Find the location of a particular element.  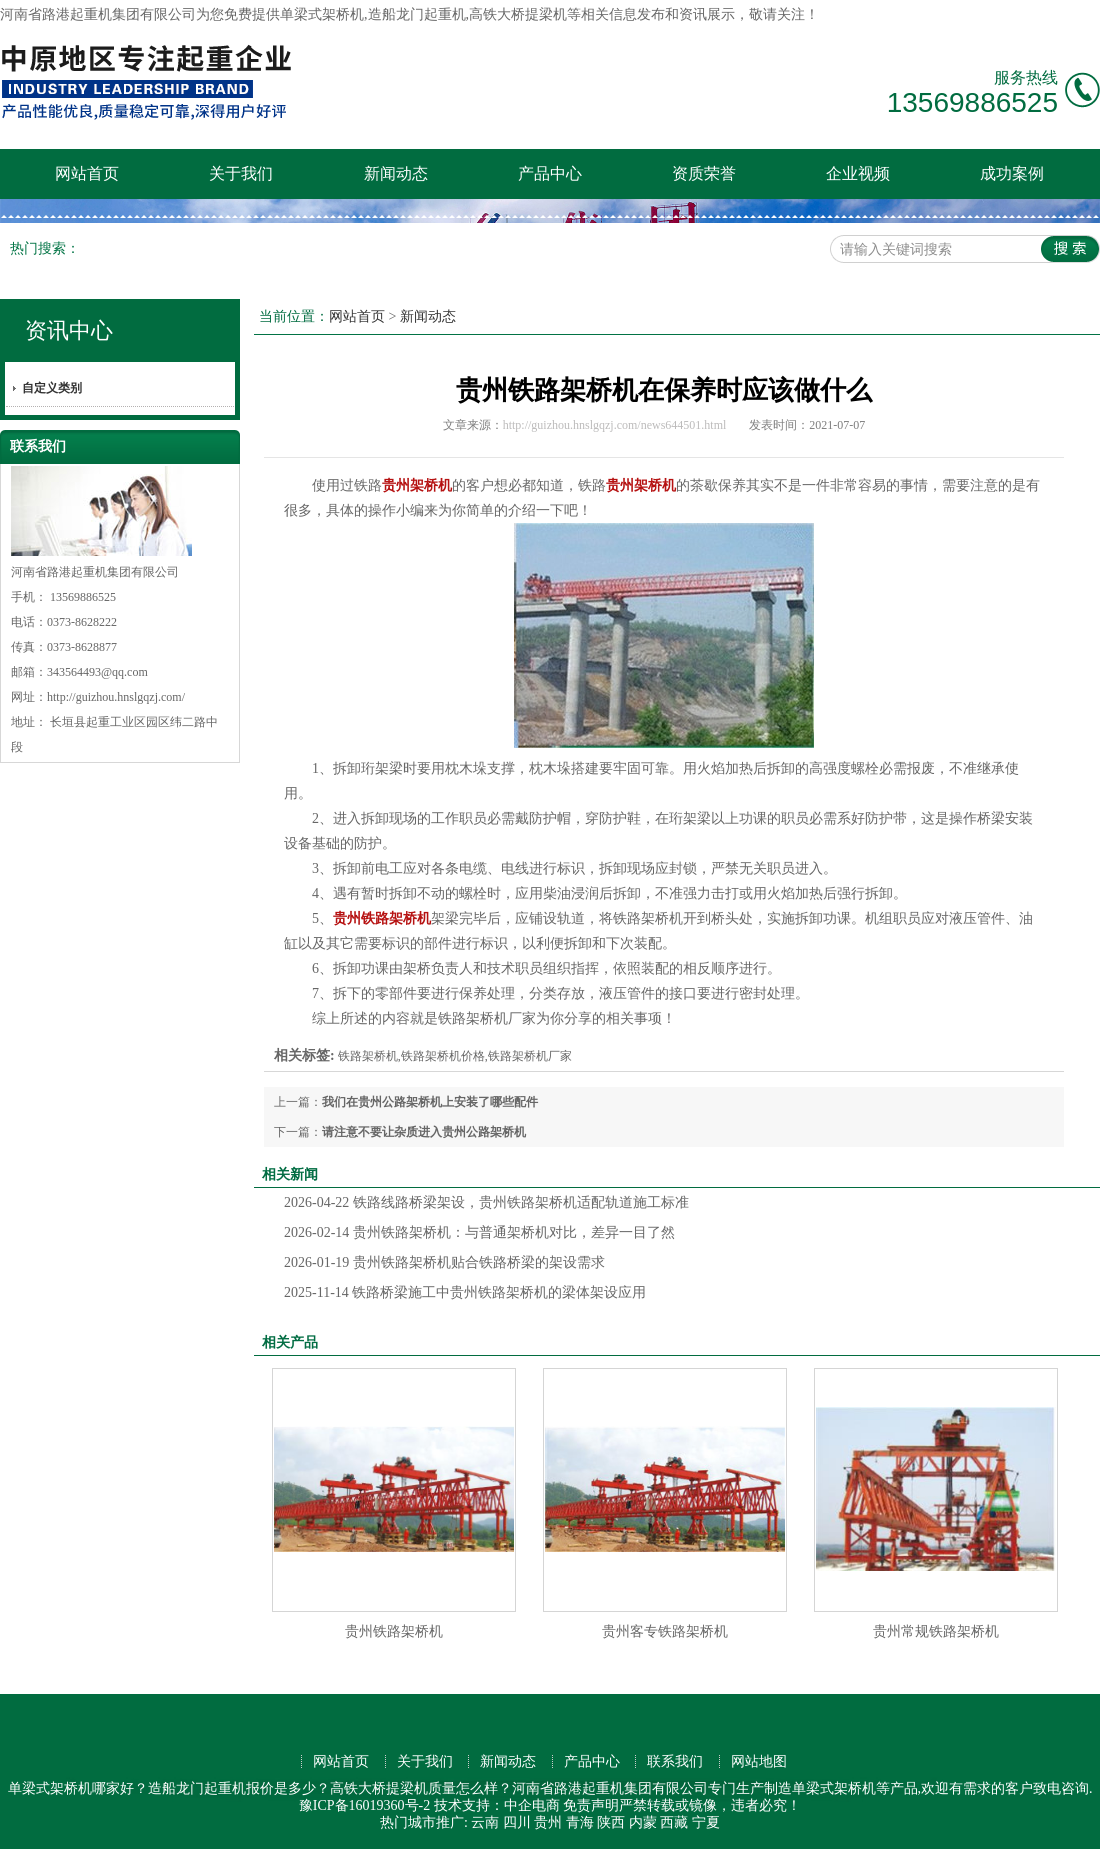

关于我们 is located at coordinates (241, 173).